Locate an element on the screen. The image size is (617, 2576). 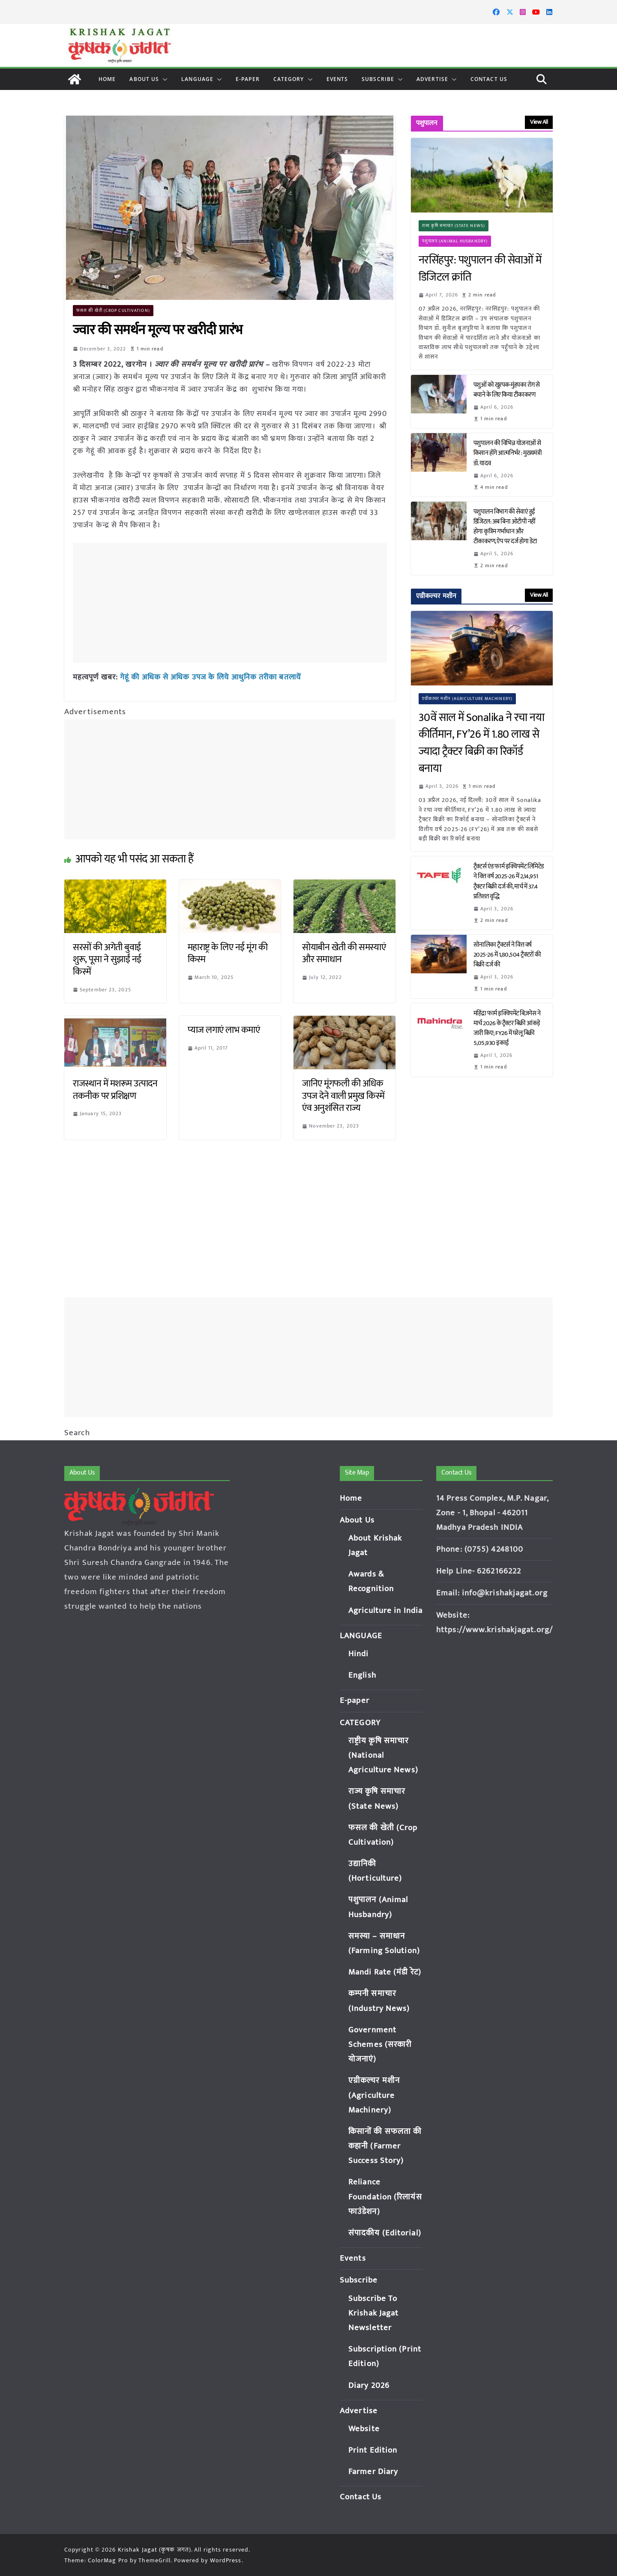
About Us is located at coordinates (144, 79).